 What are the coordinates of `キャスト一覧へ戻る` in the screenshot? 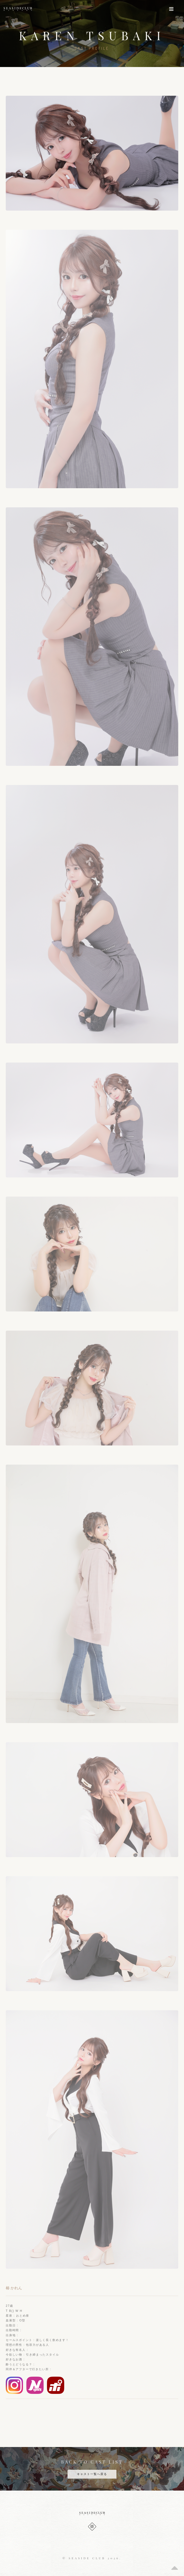 It's located at (92, 2474).